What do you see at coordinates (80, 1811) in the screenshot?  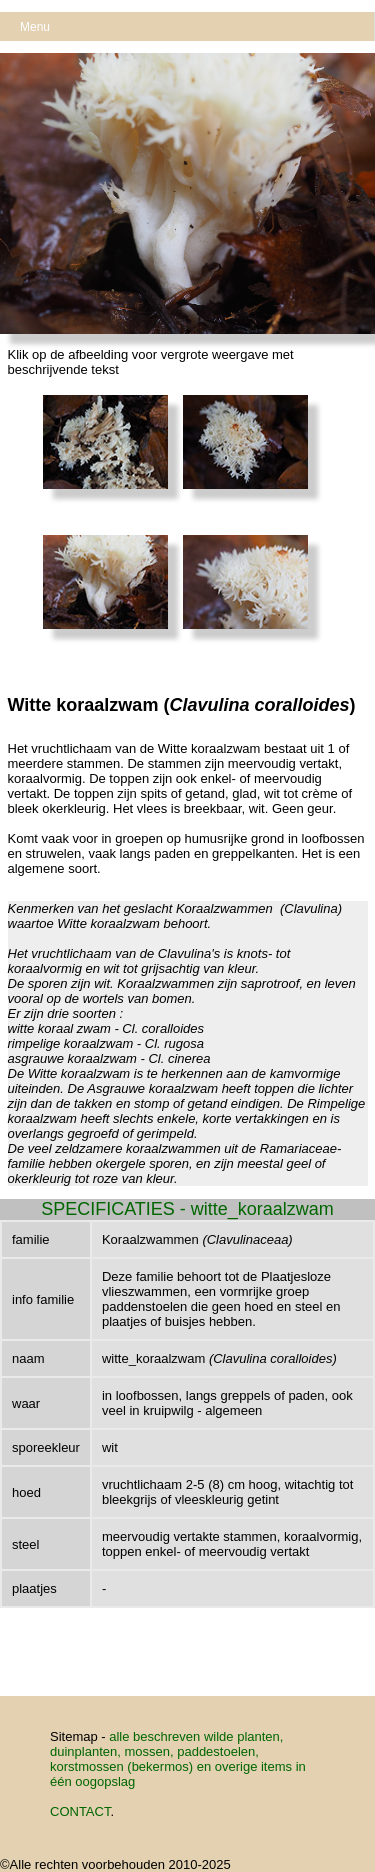 I see `CONTACT` at bounding box center [80, 1811].